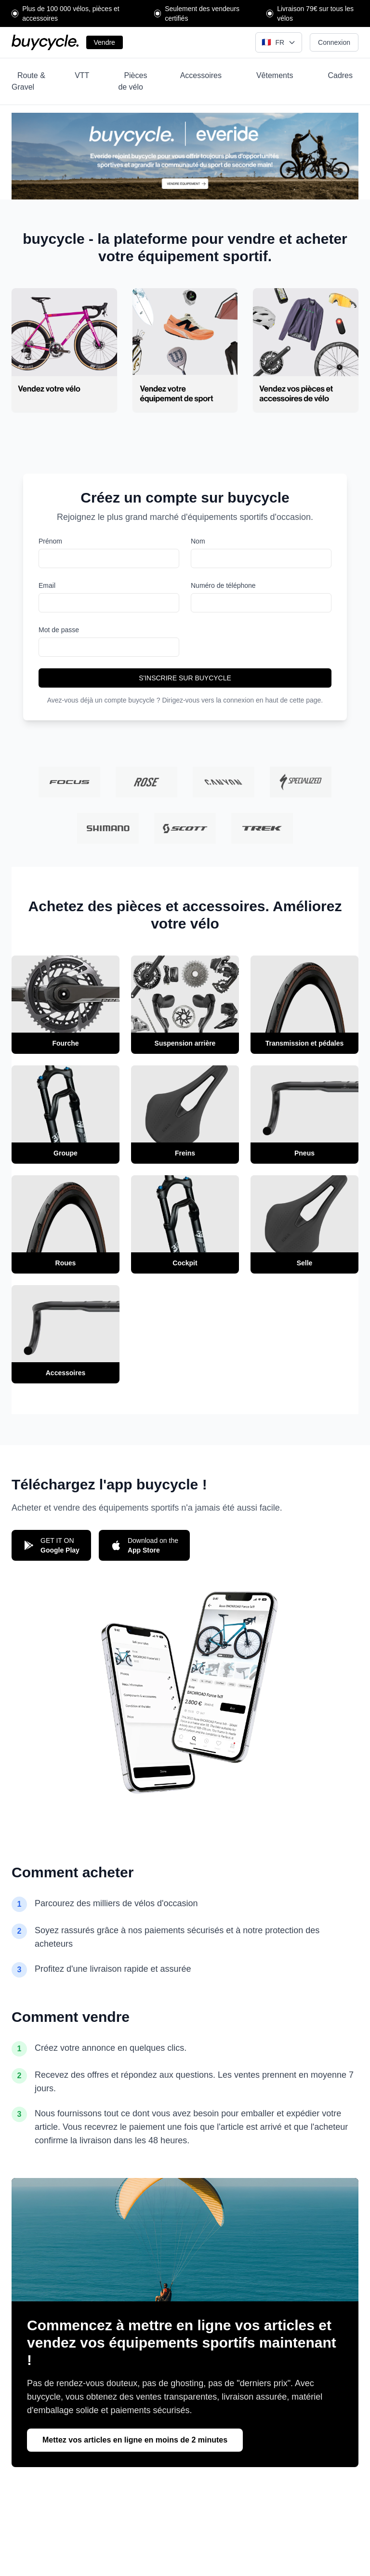 The image size is (370, 2576). I want to click on Vendre, so click(104, 42).